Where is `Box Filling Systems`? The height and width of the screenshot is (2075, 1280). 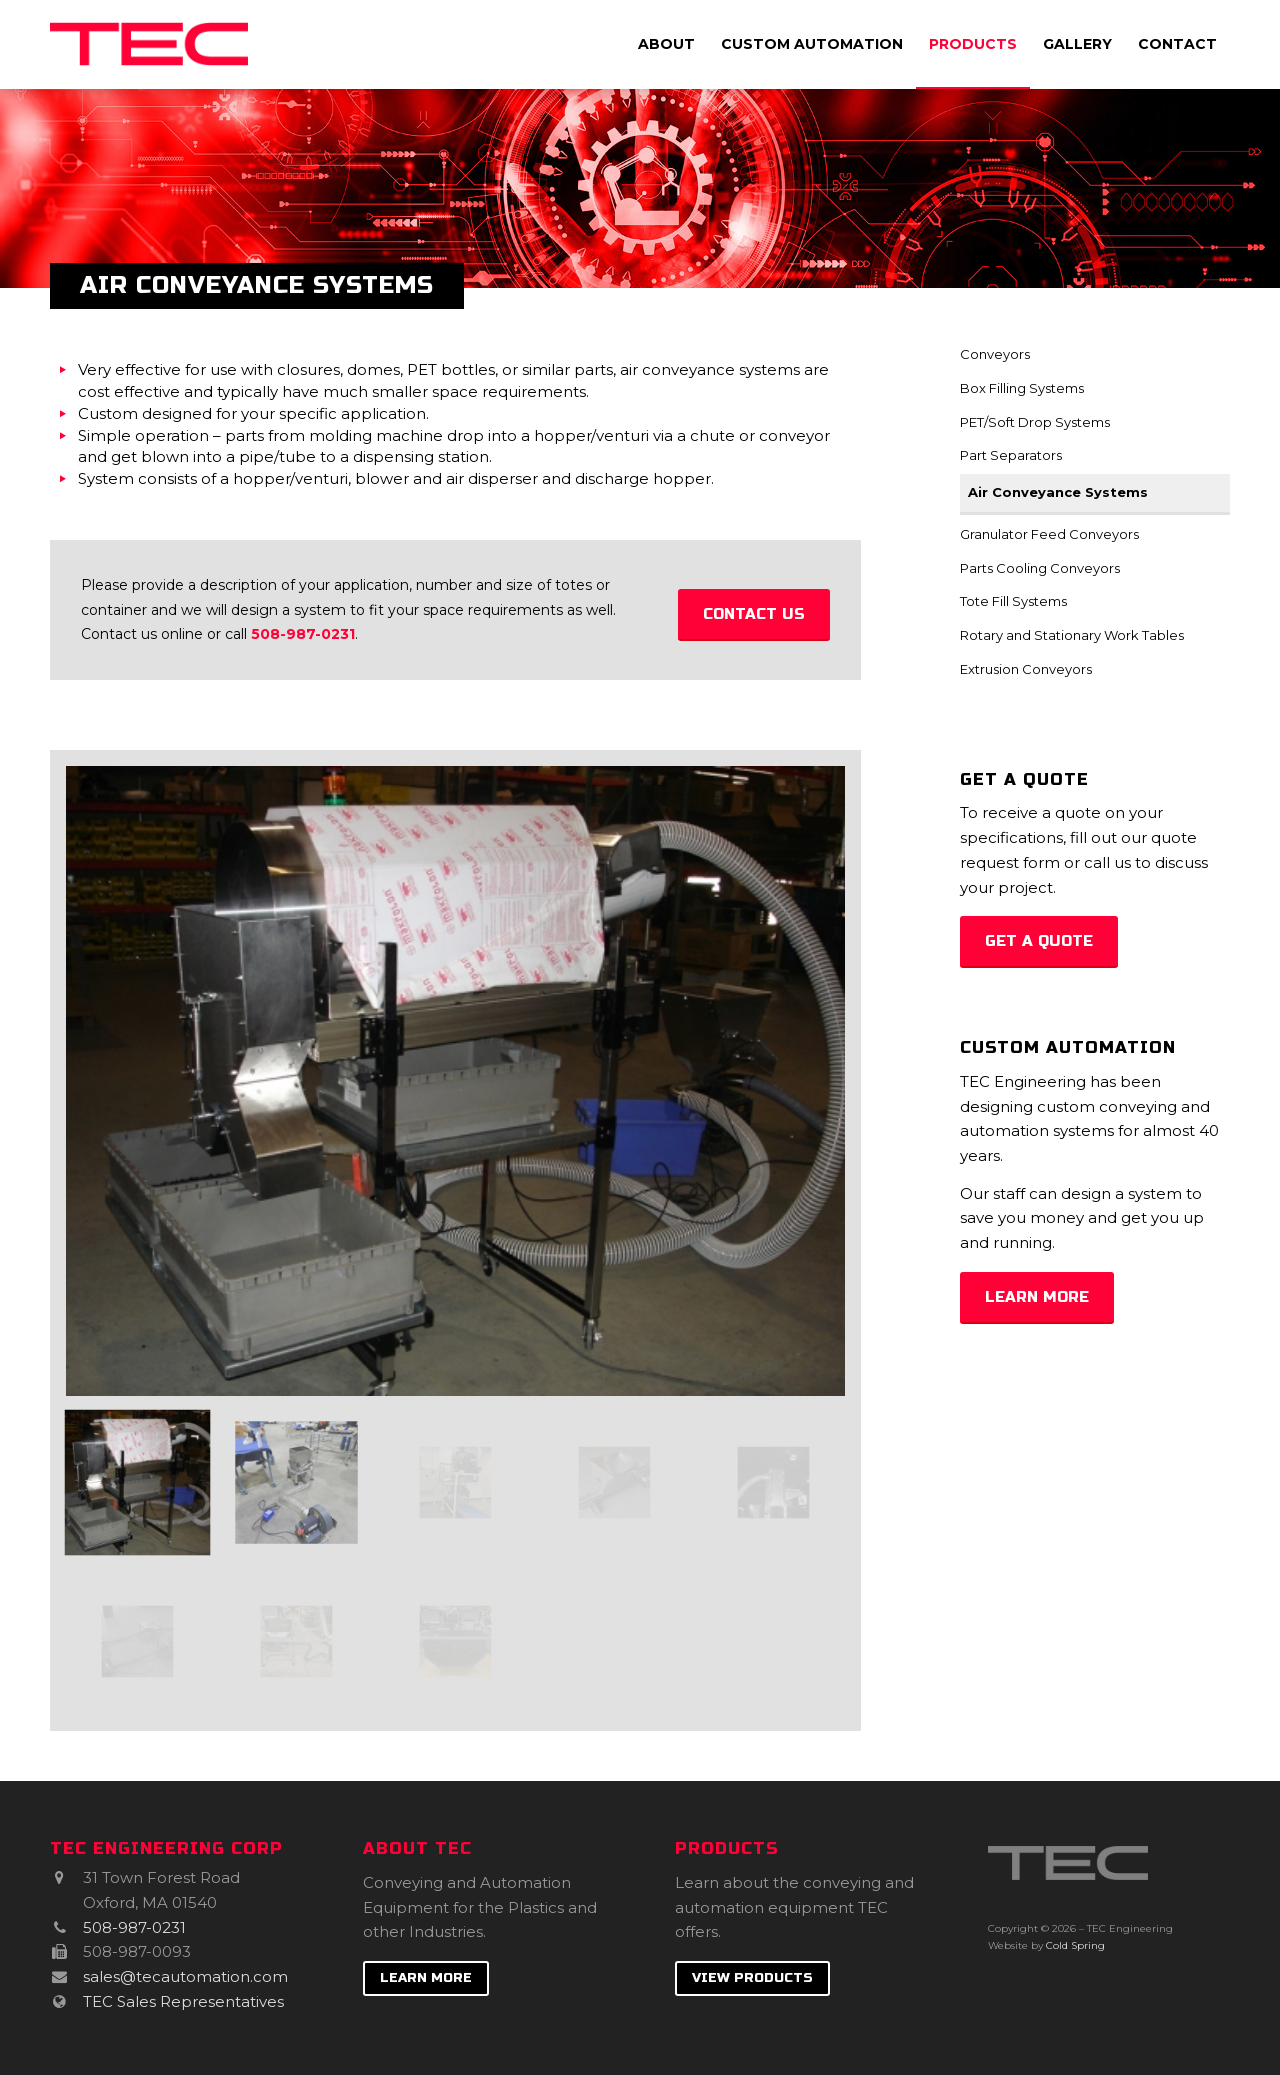 Box Filling Systems is located at coordinates (1022, 388).